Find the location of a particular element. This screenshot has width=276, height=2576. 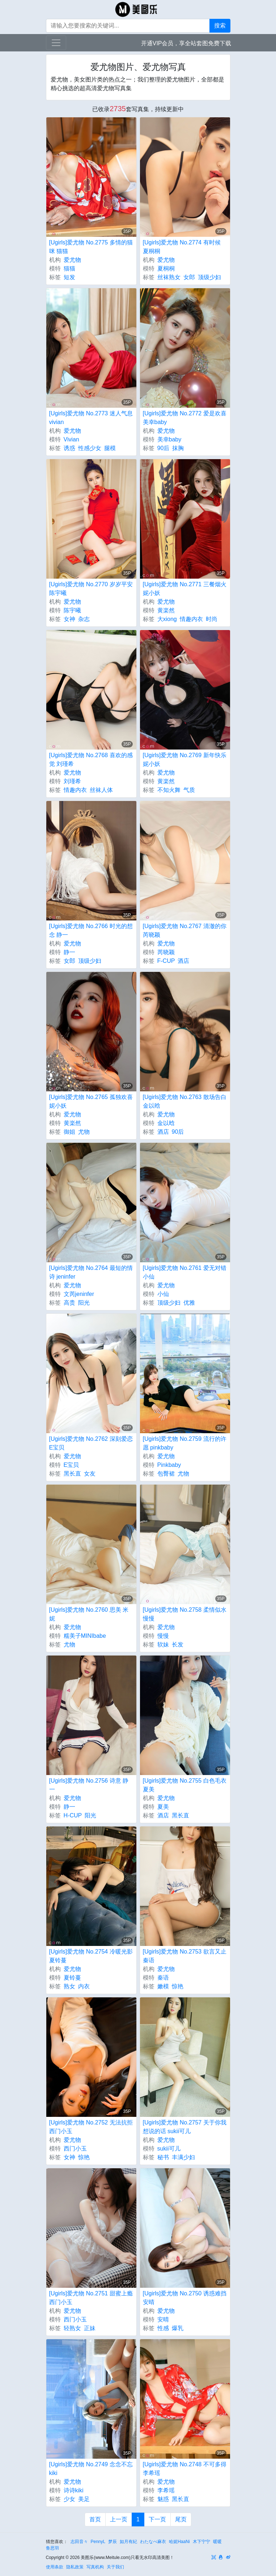

隐私政策 is located at coordinates (75, 2566).